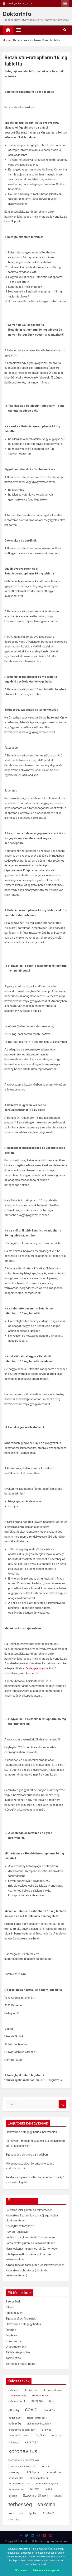  What do you see at coordinates (41, 2395) in the screenshot?
I see `alzheimer kezelés [alzheimer kezelés (1 elem)]` at bounding box center [41, 2395].